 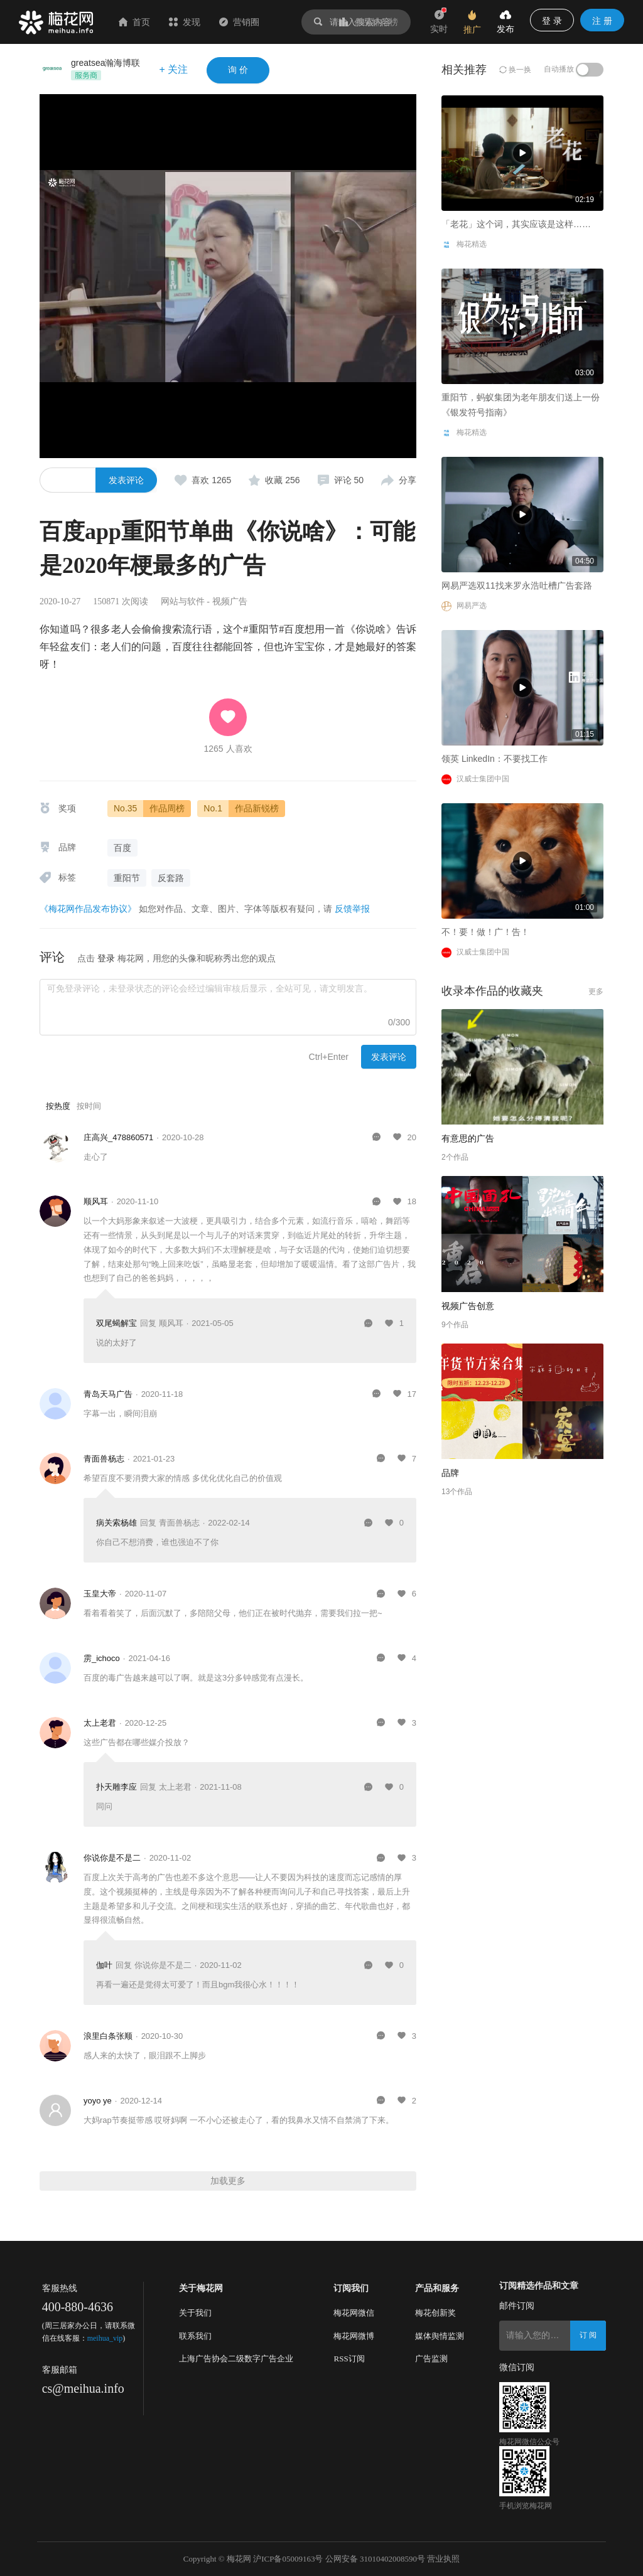 I want to click on 联系我们, so click(x=195, y=2336).